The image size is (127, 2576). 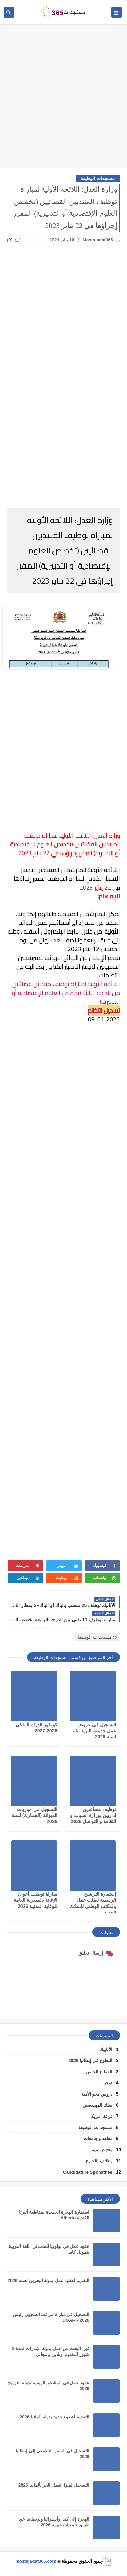 I want to click on وظائف بالخارج, so click(x=99, y=2160).